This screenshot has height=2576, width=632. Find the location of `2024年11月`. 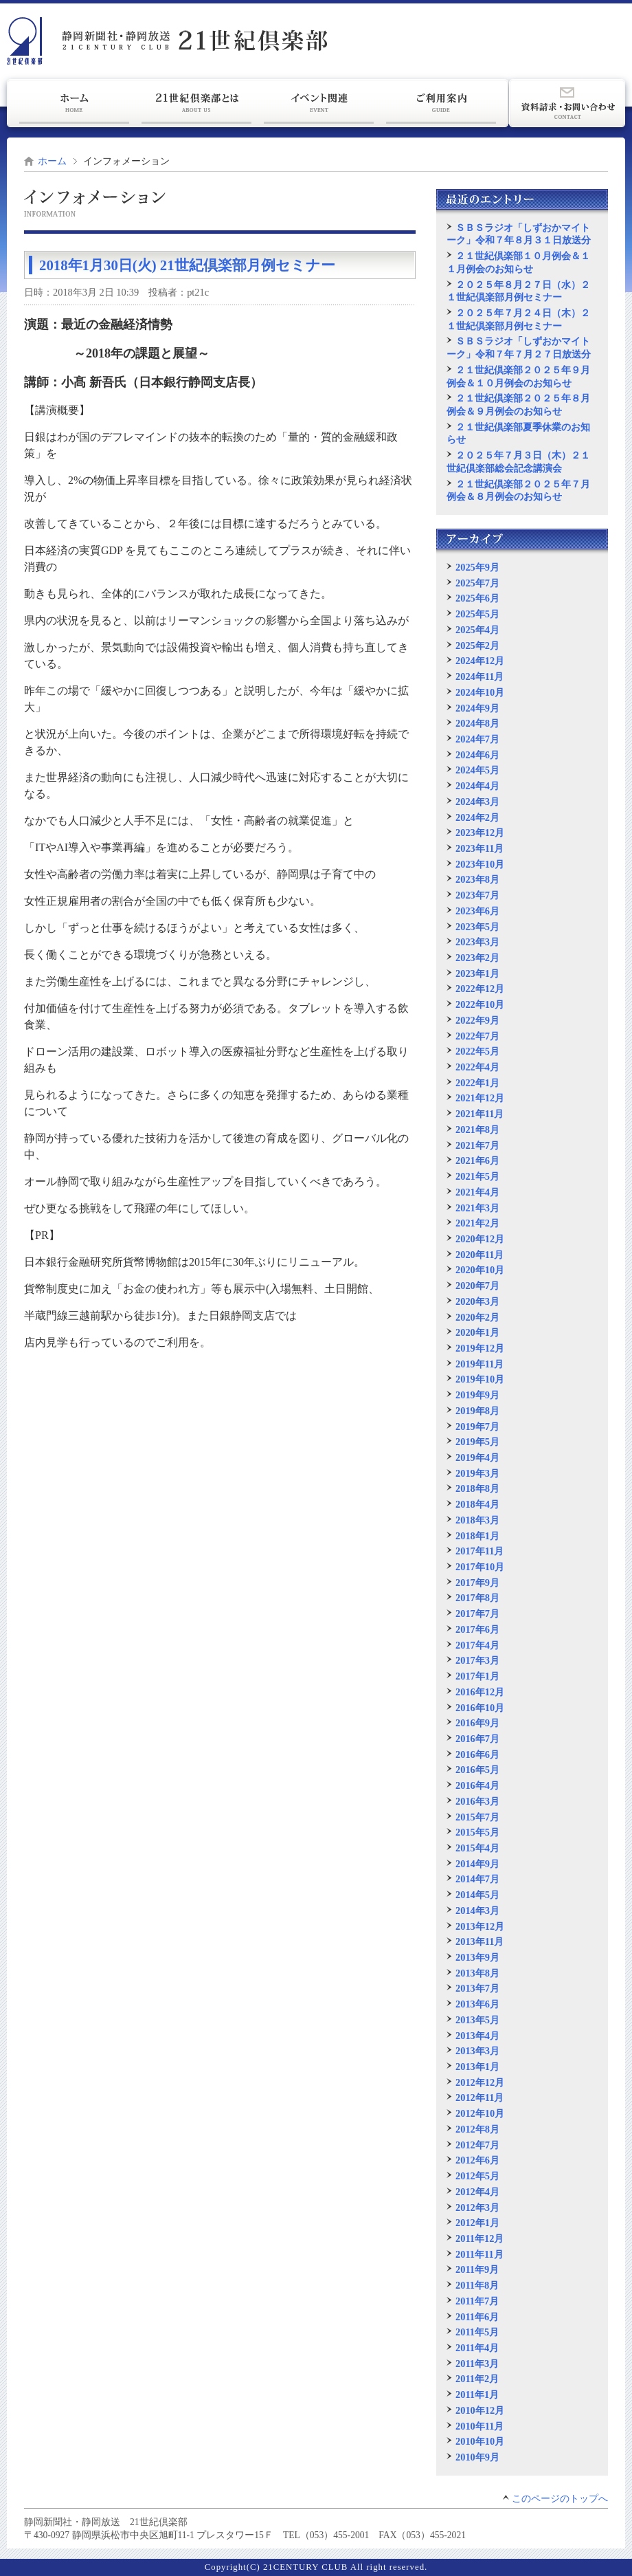

2024年11月 is located at coordinates (479, 676).